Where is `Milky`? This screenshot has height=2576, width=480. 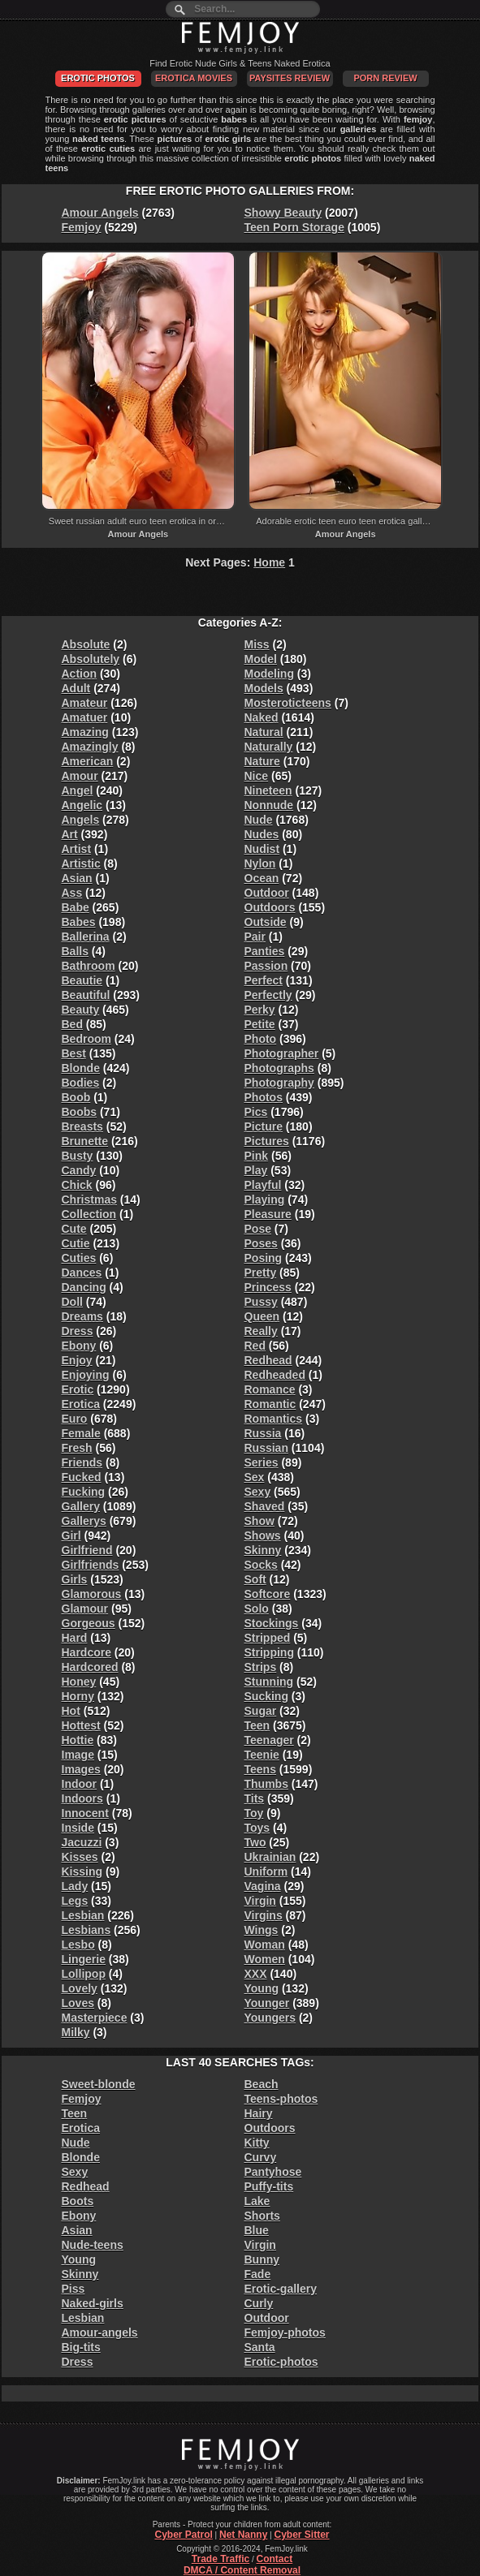 Milky is located at coordinates (76, 2032).